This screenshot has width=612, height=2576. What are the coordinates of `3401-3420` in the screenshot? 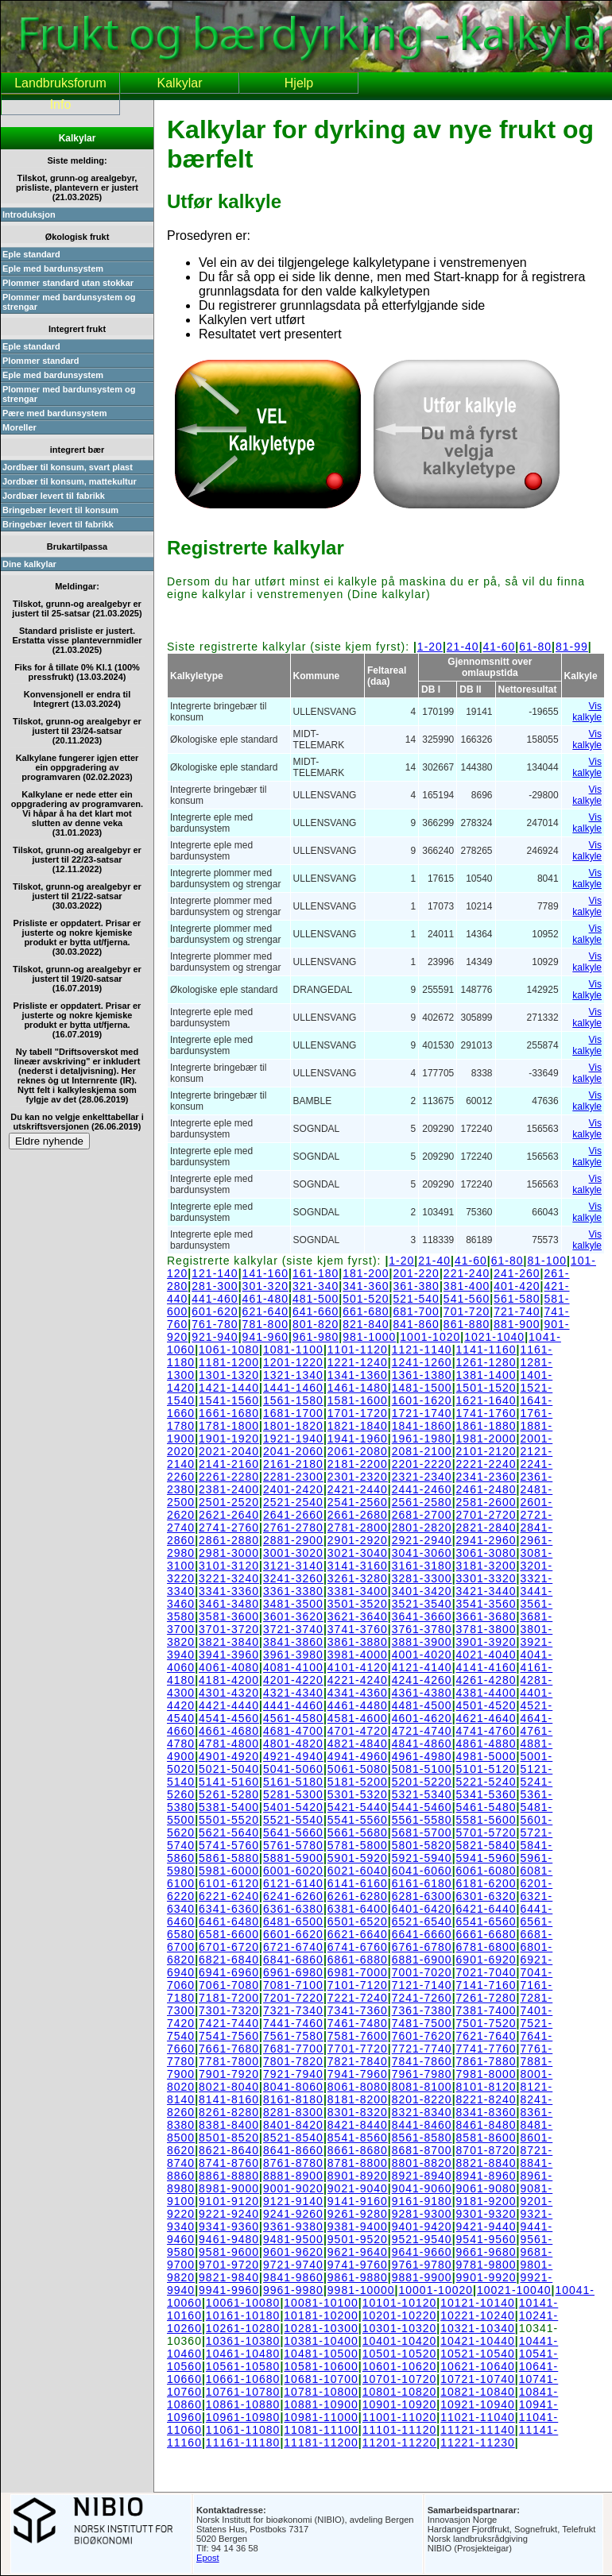 It's located at (422, 1591).